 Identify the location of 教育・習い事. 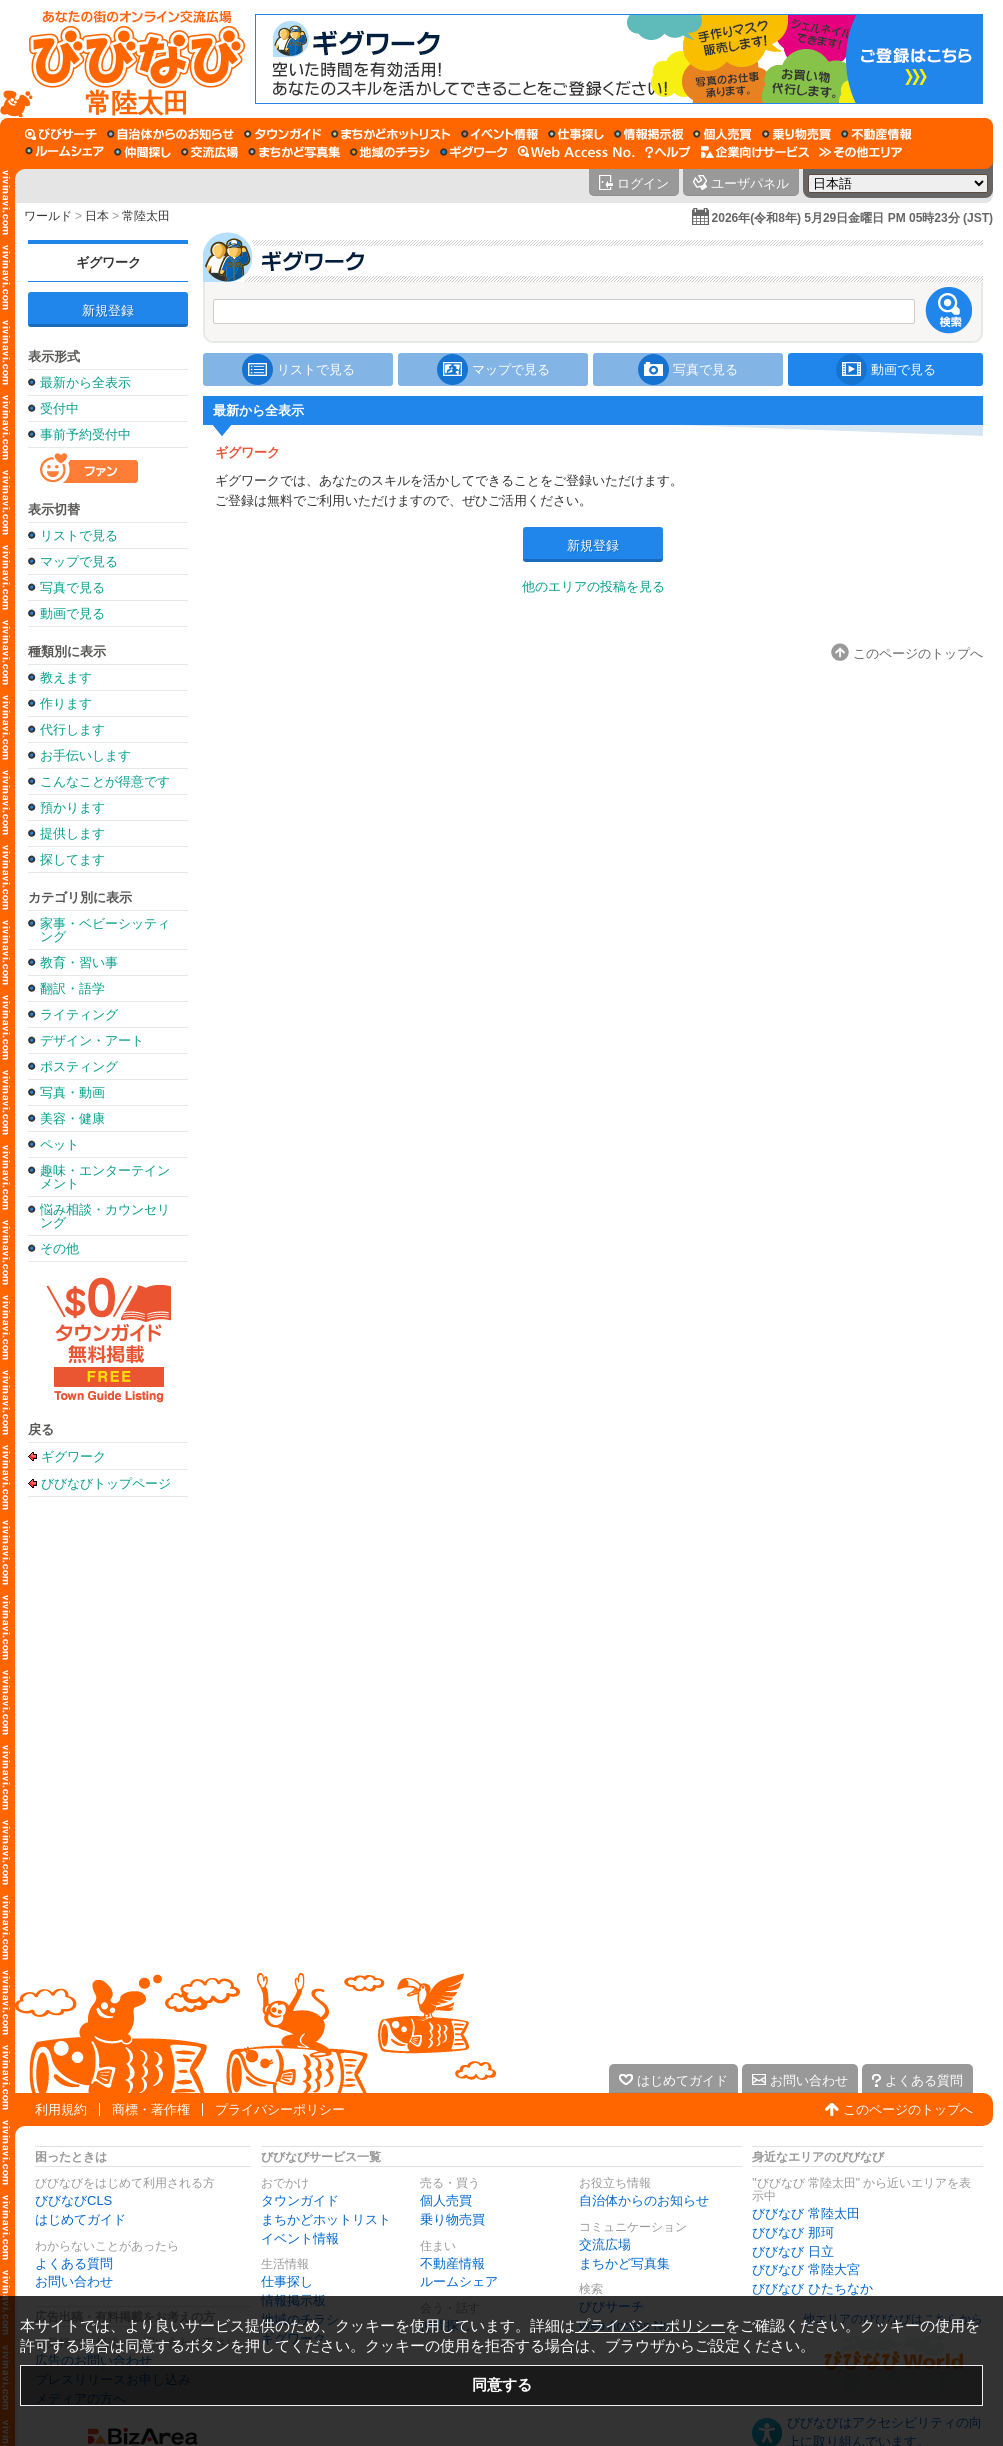
(79, 962).